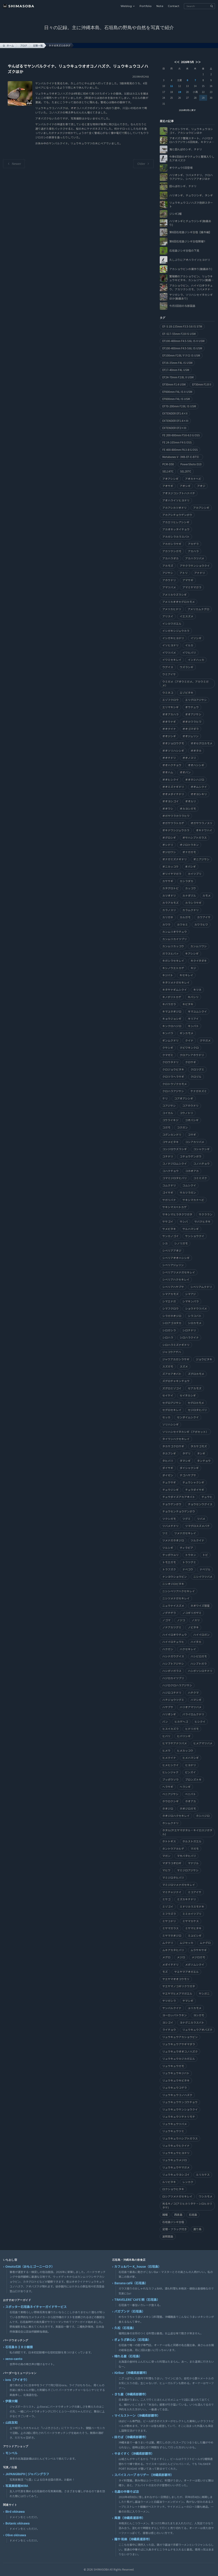 The width and height of the screenshot is (218, 2576). Describe the element at coordinates (202, 1743) in the screenshot. I see `ヒメアマツバメ` at that location.